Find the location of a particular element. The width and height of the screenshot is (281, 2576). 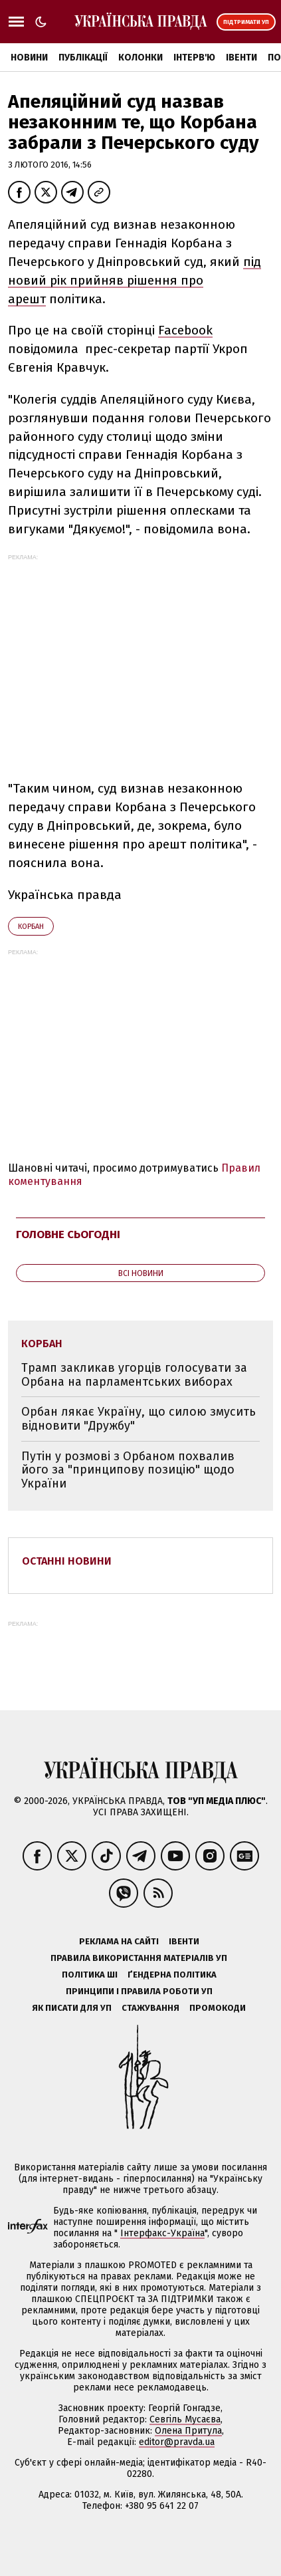

Корбан is located at coordinates (31, 926).